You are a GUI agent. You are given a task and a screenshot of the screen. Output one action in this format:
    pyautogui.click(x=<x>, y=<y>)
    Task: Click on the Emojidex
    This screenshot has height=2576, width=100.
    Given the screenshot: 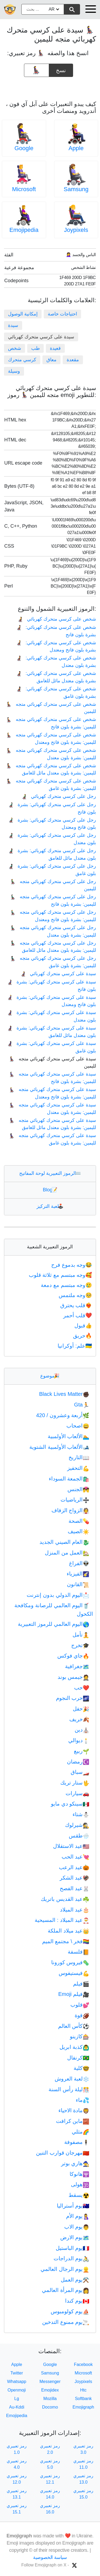 What is the action you would take?
    pyautogui.click(x=50, y=2390)
    